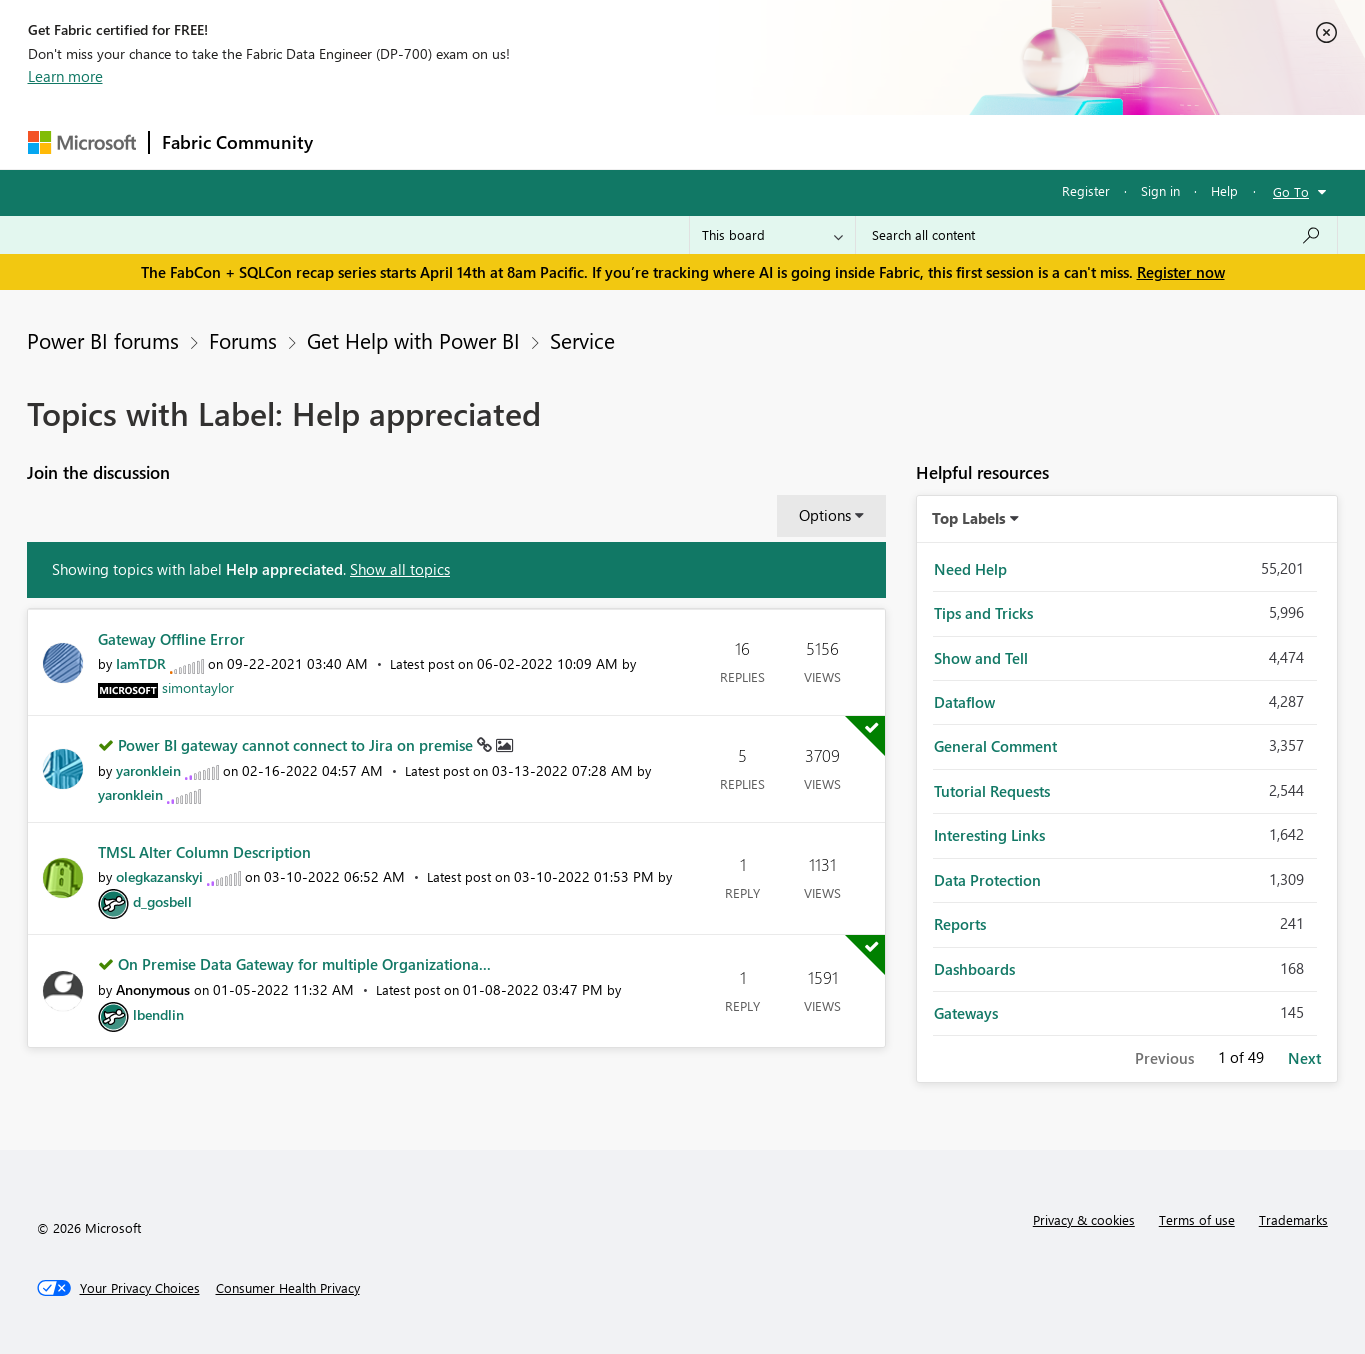  What do you see at coordinates (992, 791) in the screenshot?
I see `Tutorial Requests [Filter Topics with Label: Tutorial Requests]` at bounding box center [992, 791].